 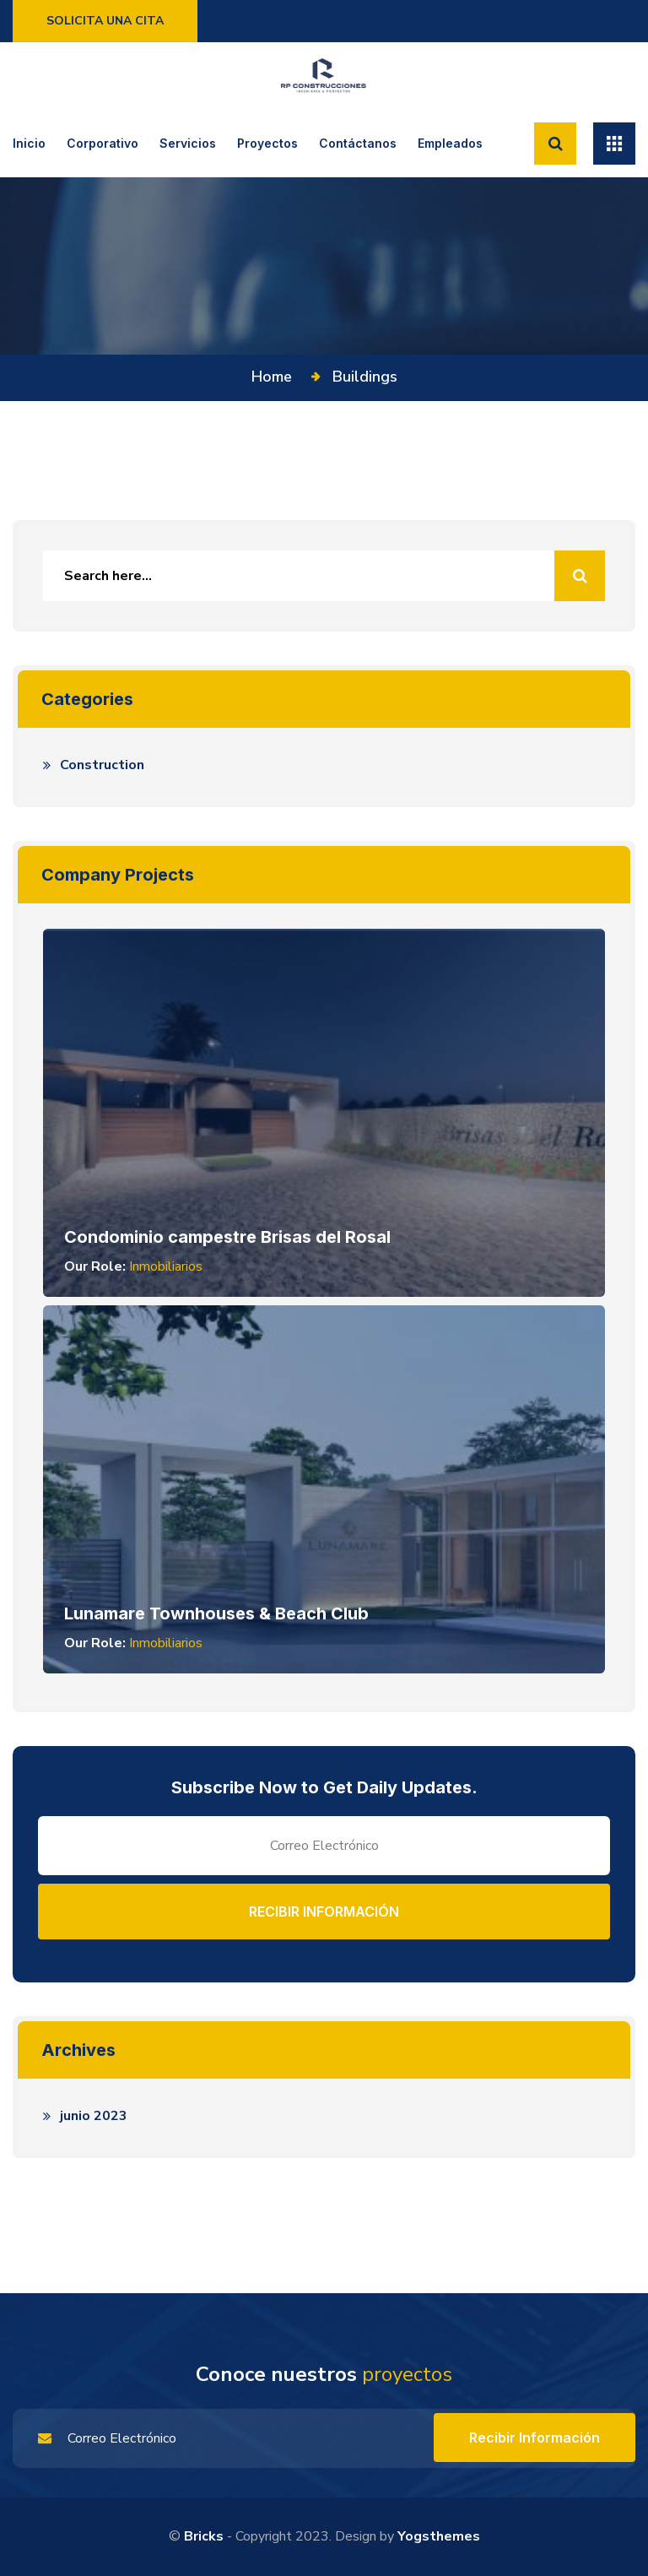 I want to click on yogsthemes, so click(x=438, y=2536).